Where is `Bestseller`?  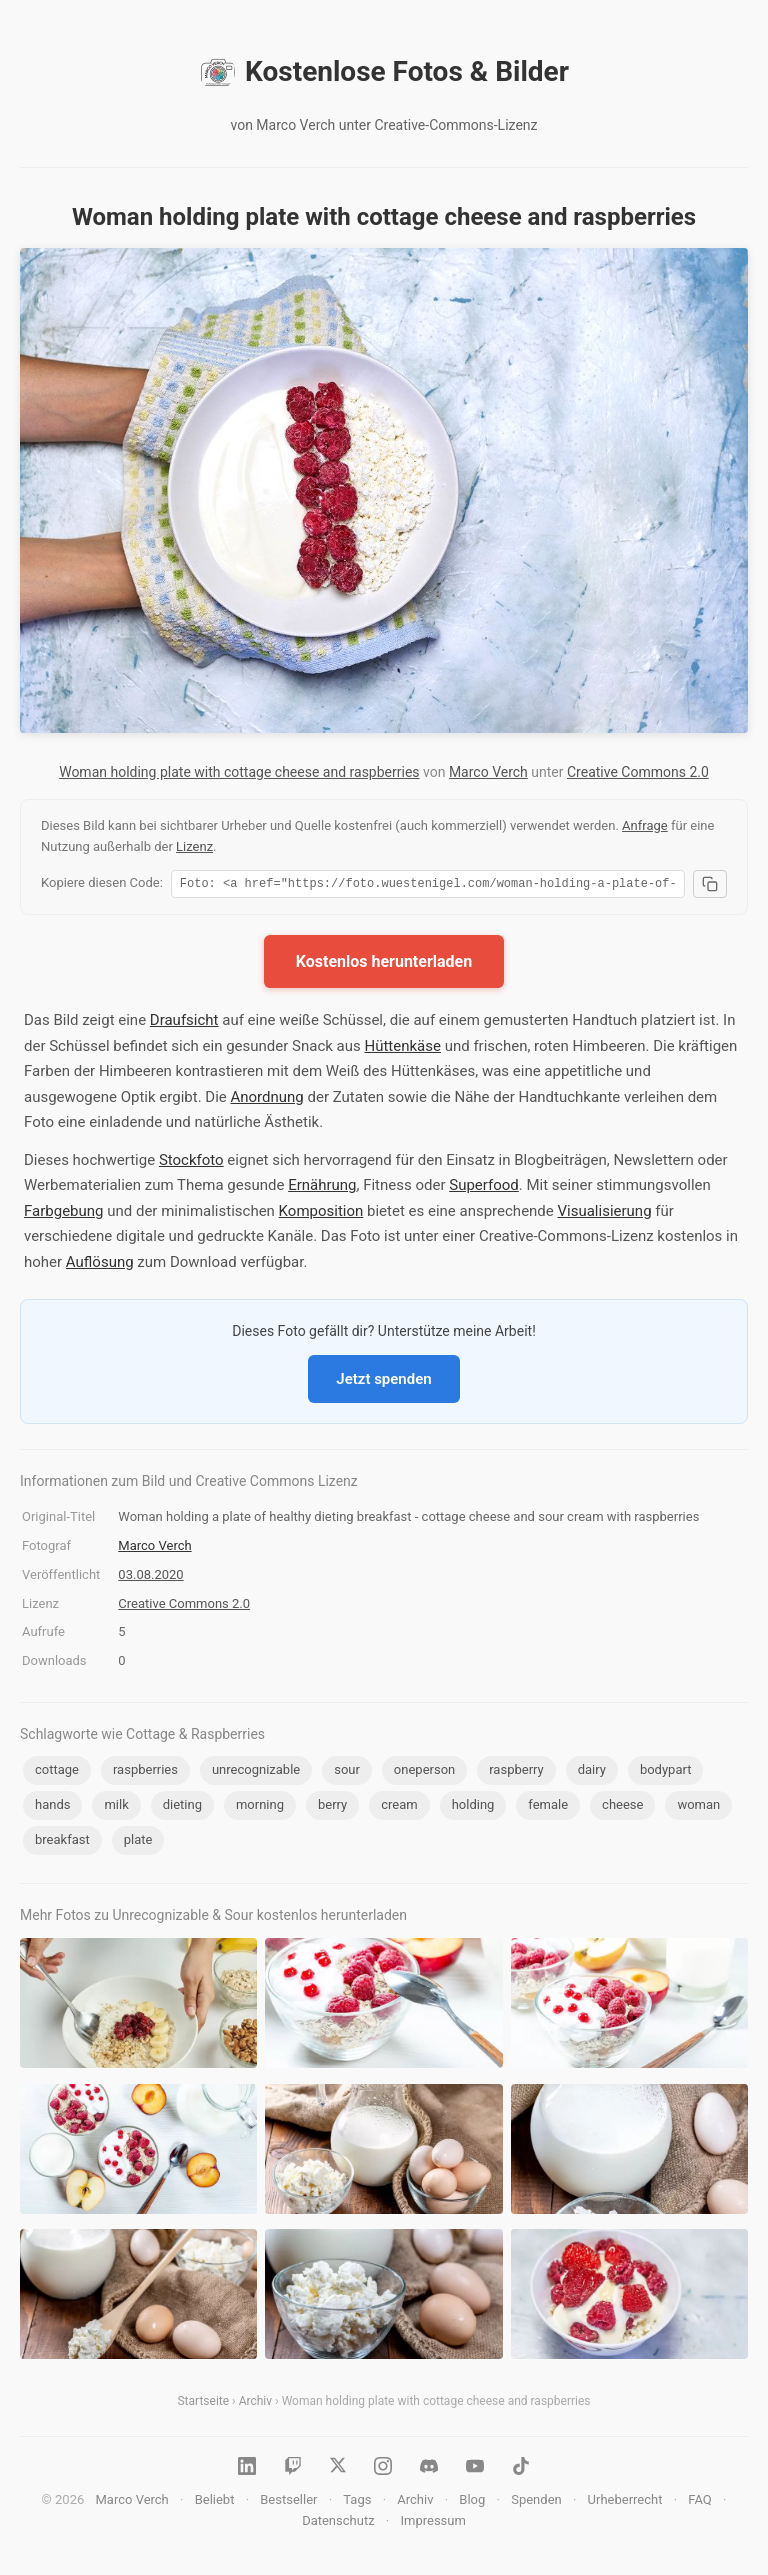 Bestseller is located at coordinates (288, 2502).